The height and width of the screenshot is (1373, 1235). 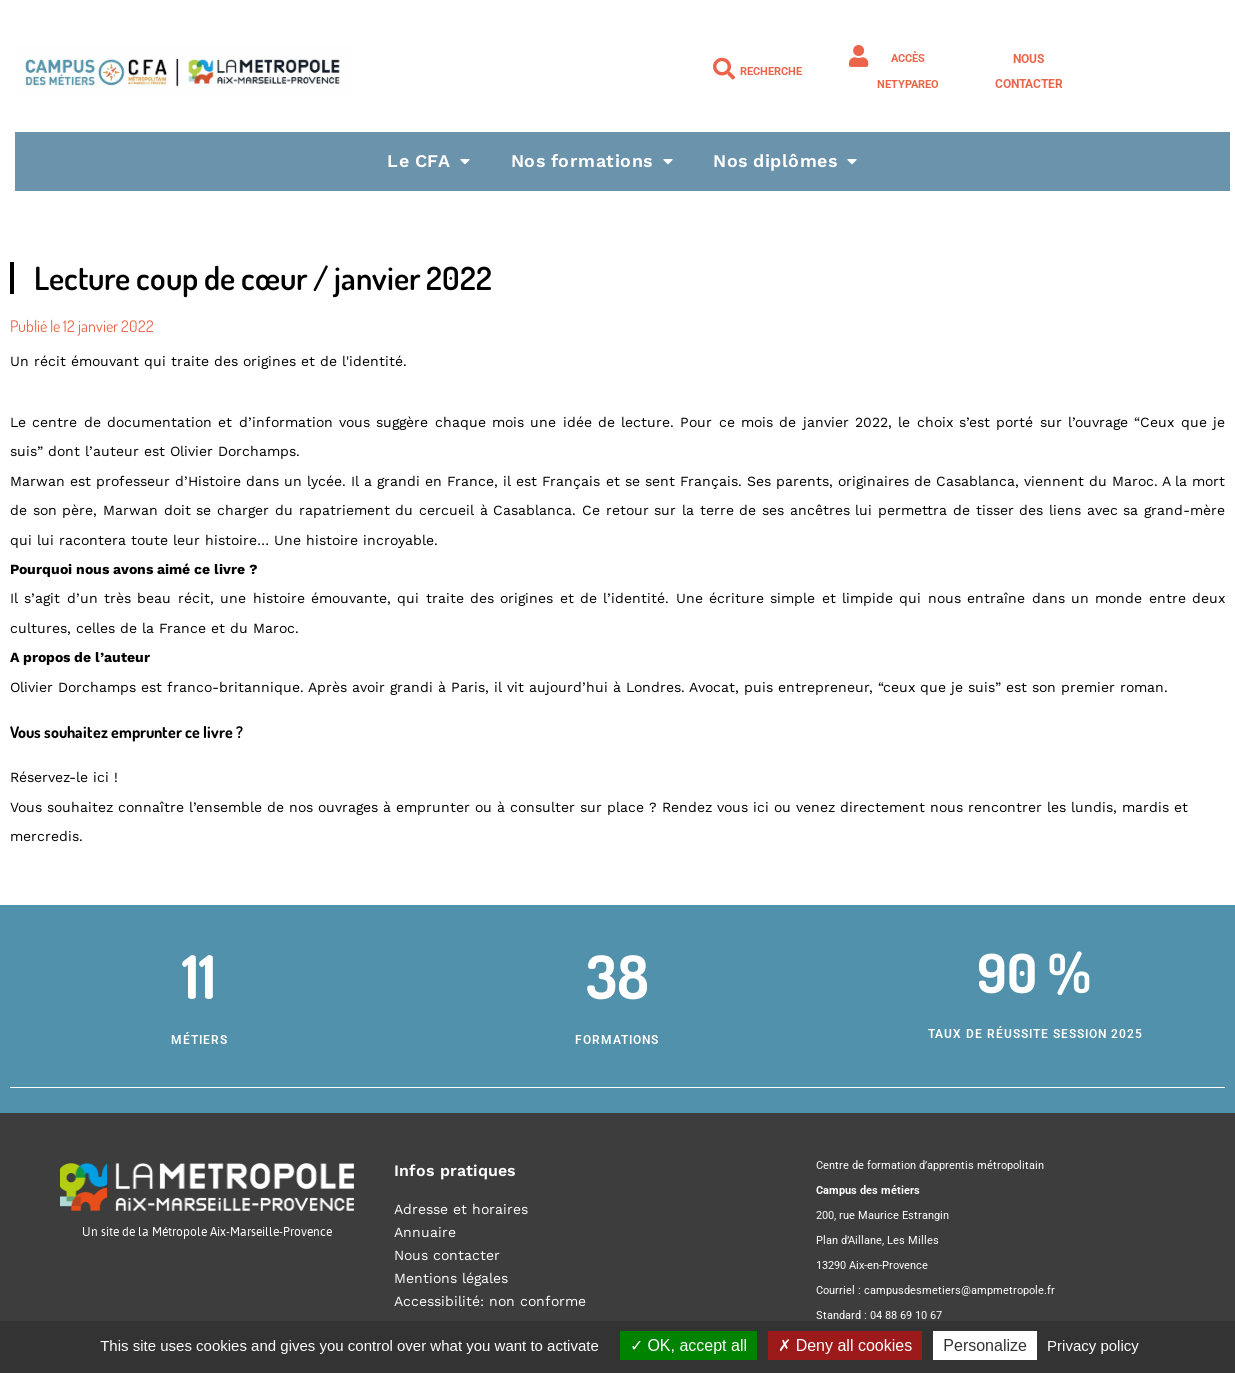 What do you see at coordinates (788, 160) in the screenshot?
I see `Nos diplômes` at bounding box center [788, 160].